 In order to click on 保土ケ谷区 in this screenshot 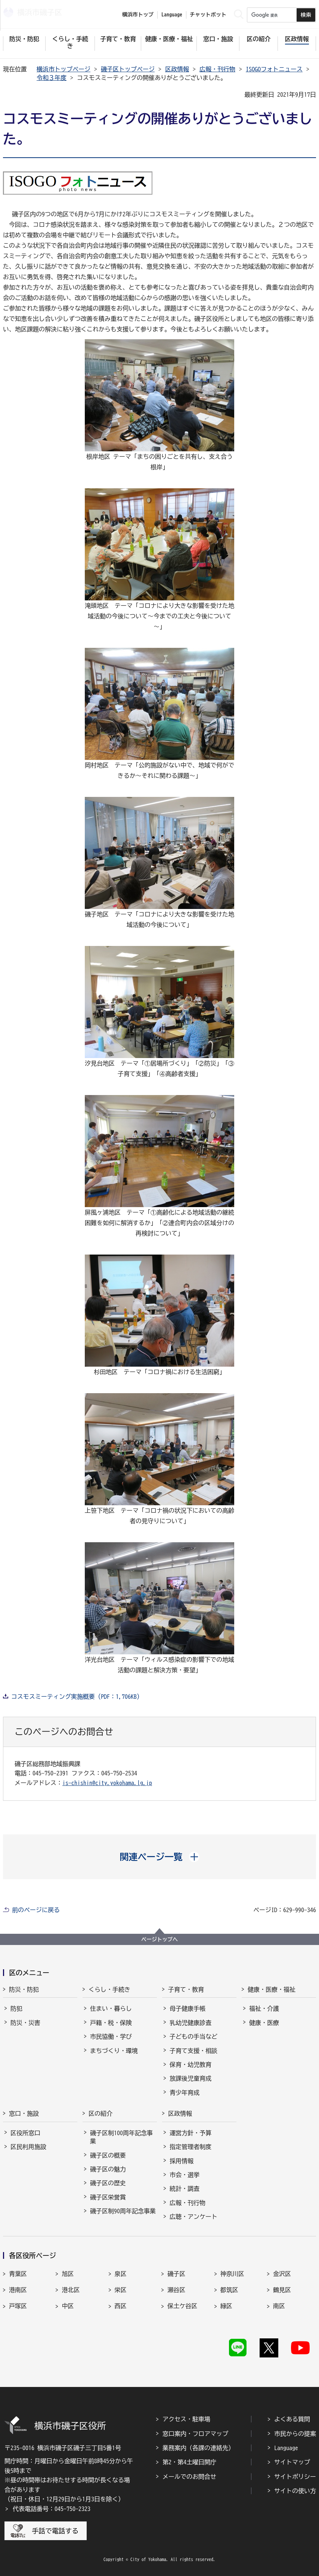, I will do `click(182, 2306)`.